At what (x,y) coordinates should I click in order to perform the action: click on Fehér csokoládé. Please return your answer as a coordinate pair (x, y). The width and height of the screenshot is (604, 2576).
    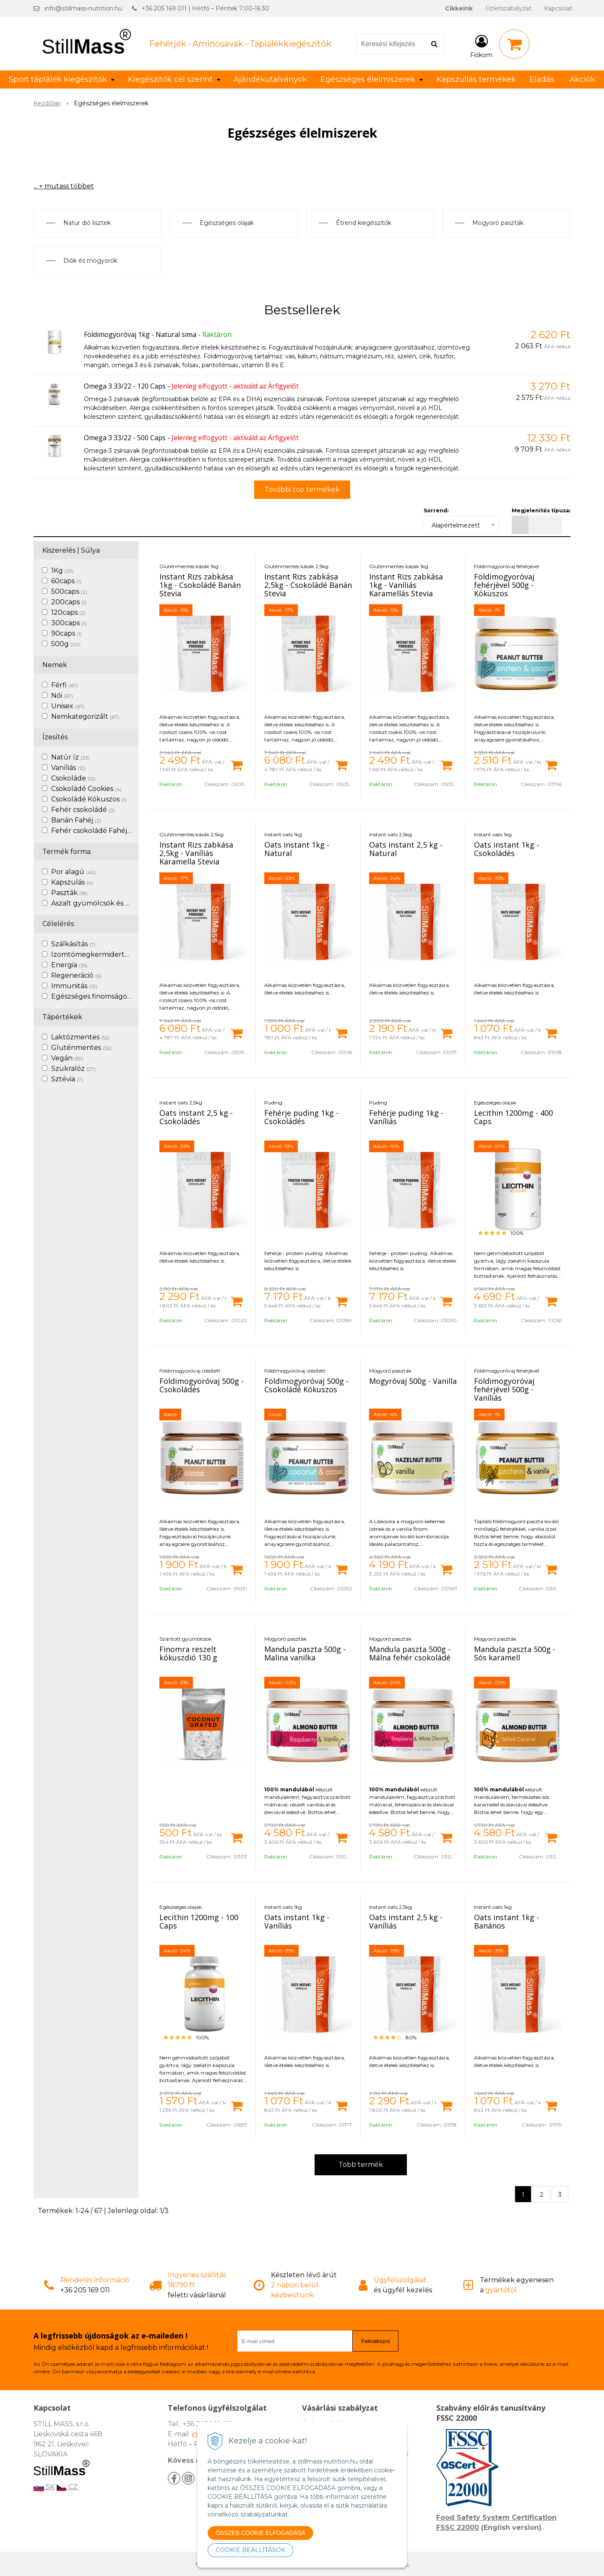
    Looking at the image, I should click on (83, 810).